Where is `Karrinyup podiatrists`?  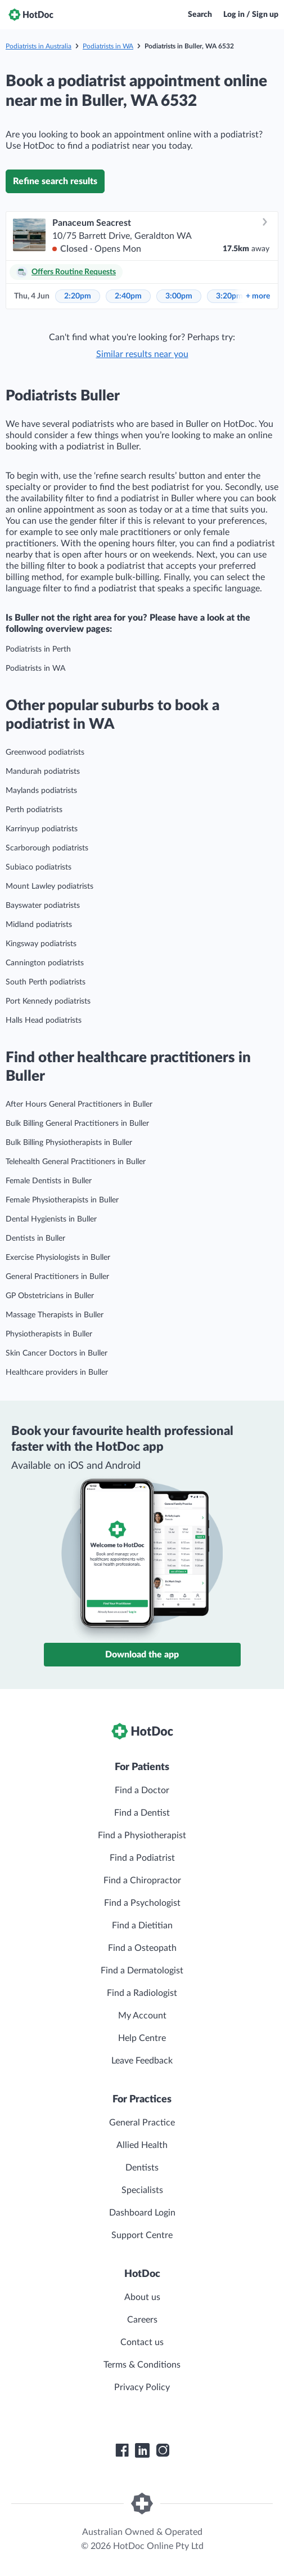 Karrinyup podiatrists is located at coordinates (42, 829).